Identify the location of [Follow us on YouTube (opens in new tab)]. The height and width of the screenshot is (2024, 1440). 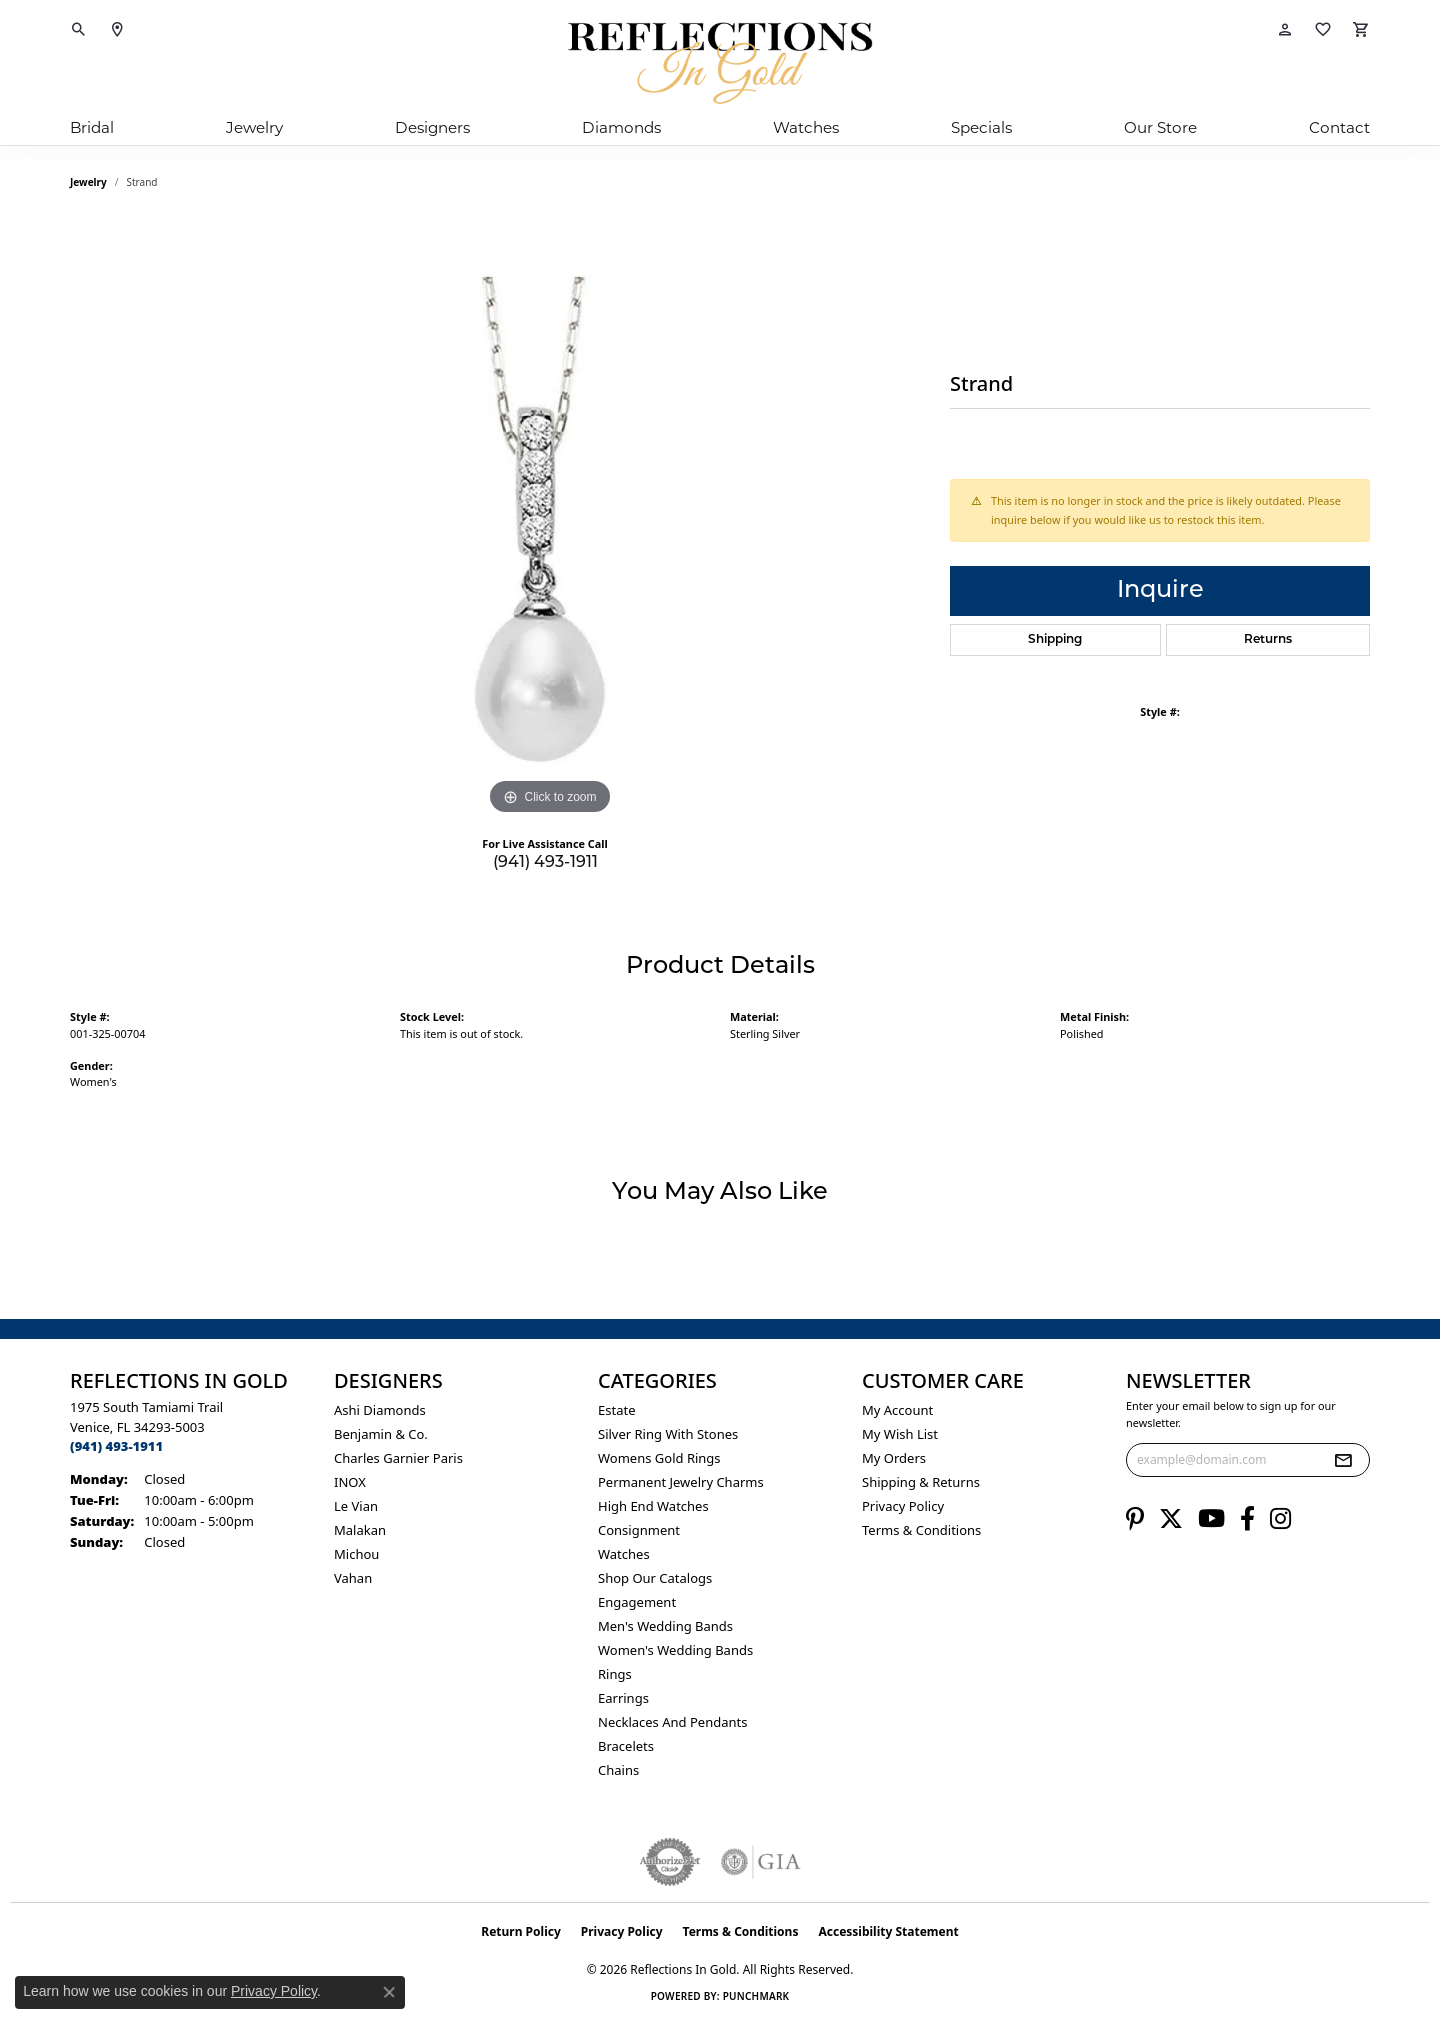
(1211, 1519).